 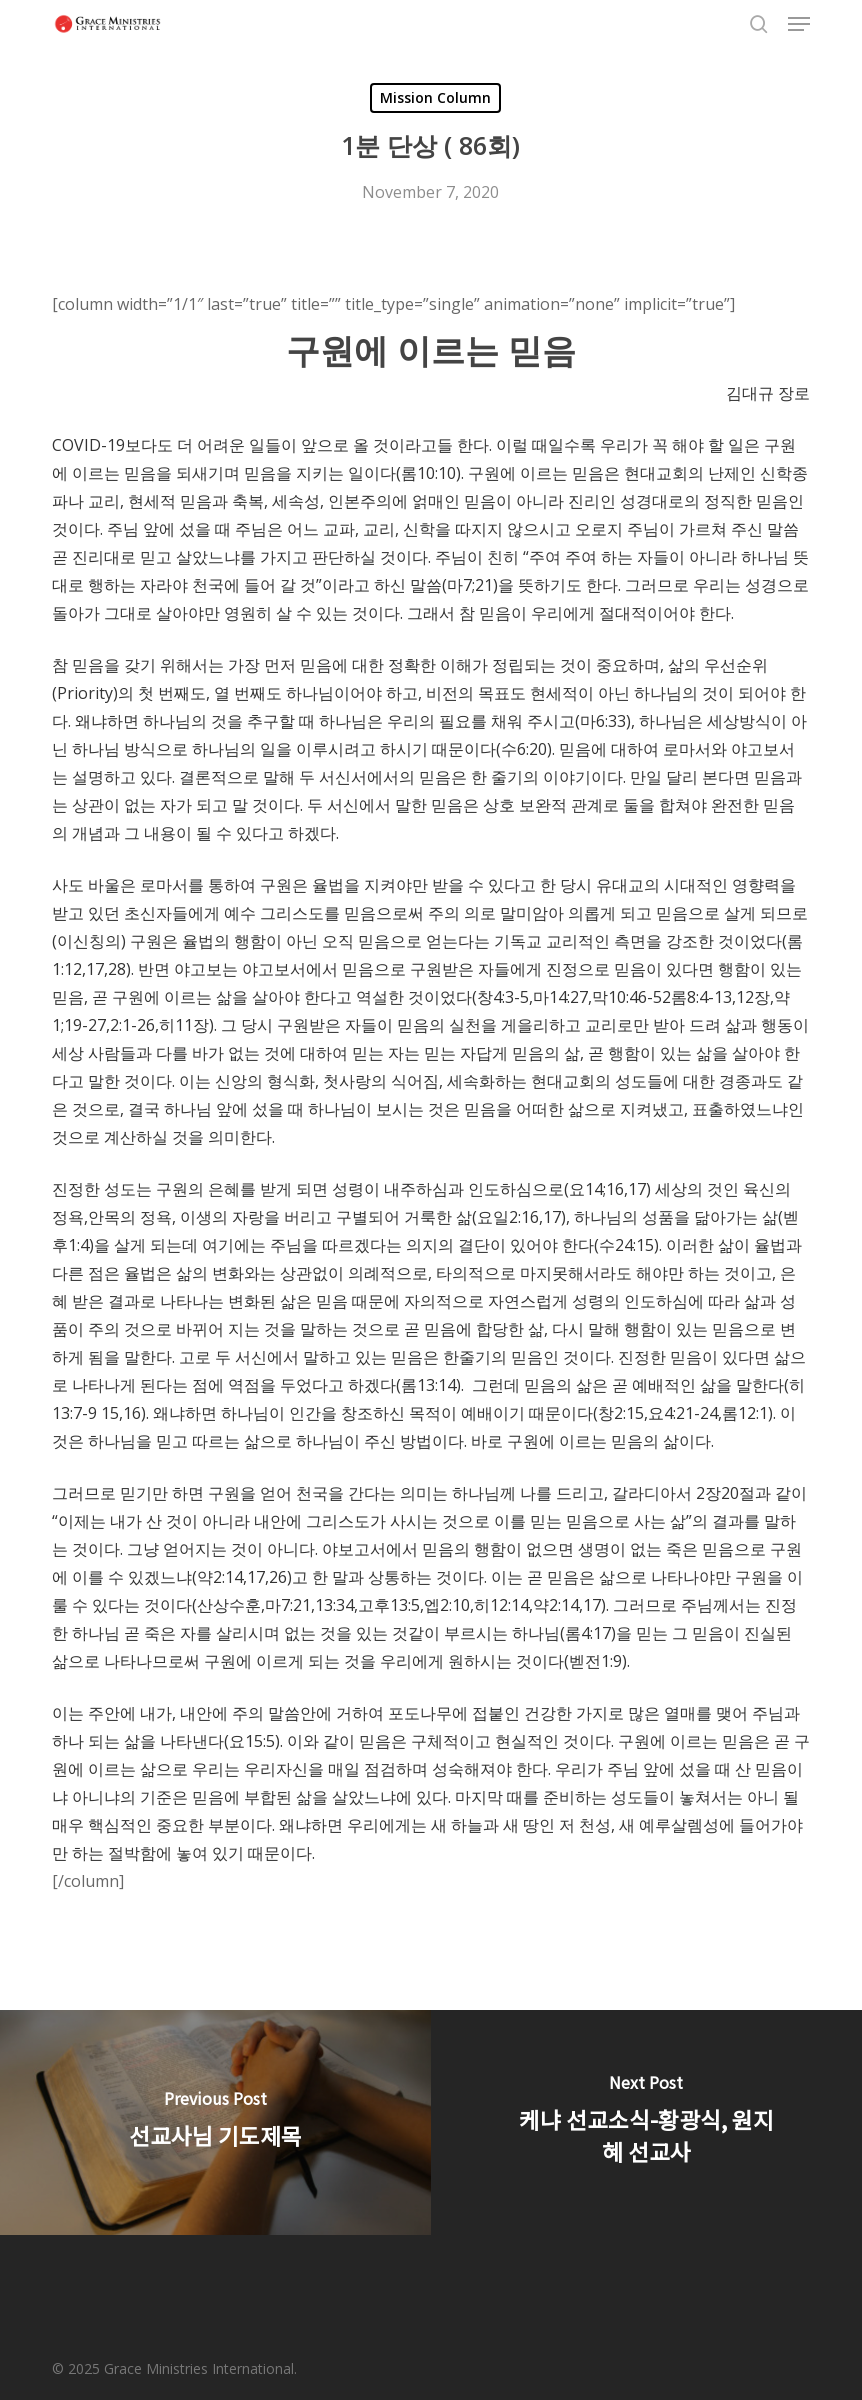 I want to click on [button], so click(x=799, y=24).